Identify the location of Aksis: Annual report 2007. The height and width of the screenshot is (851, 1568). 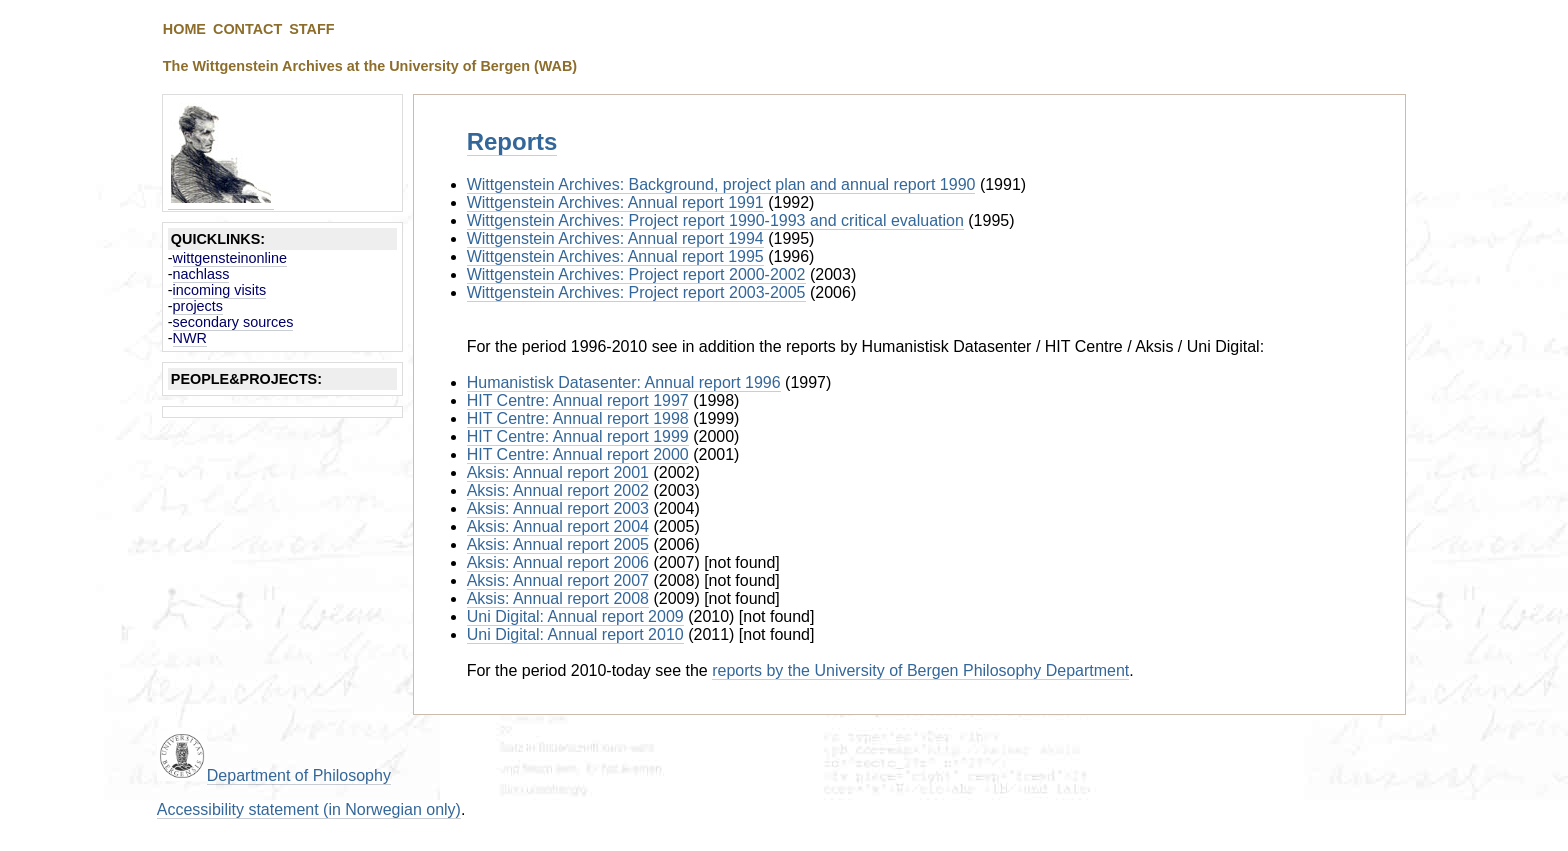
(558, 580).